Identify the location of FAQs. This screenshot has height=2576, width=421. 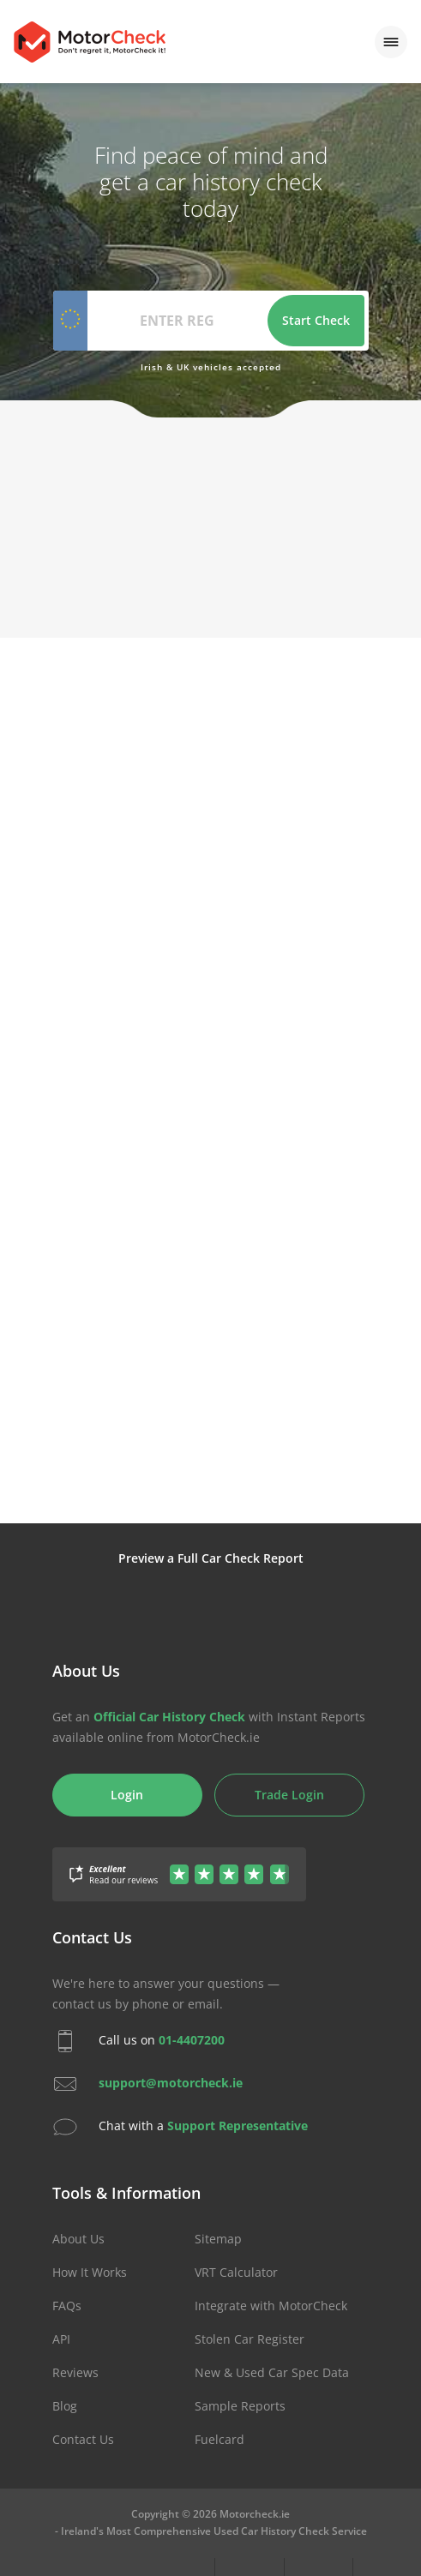
(66, 2305).